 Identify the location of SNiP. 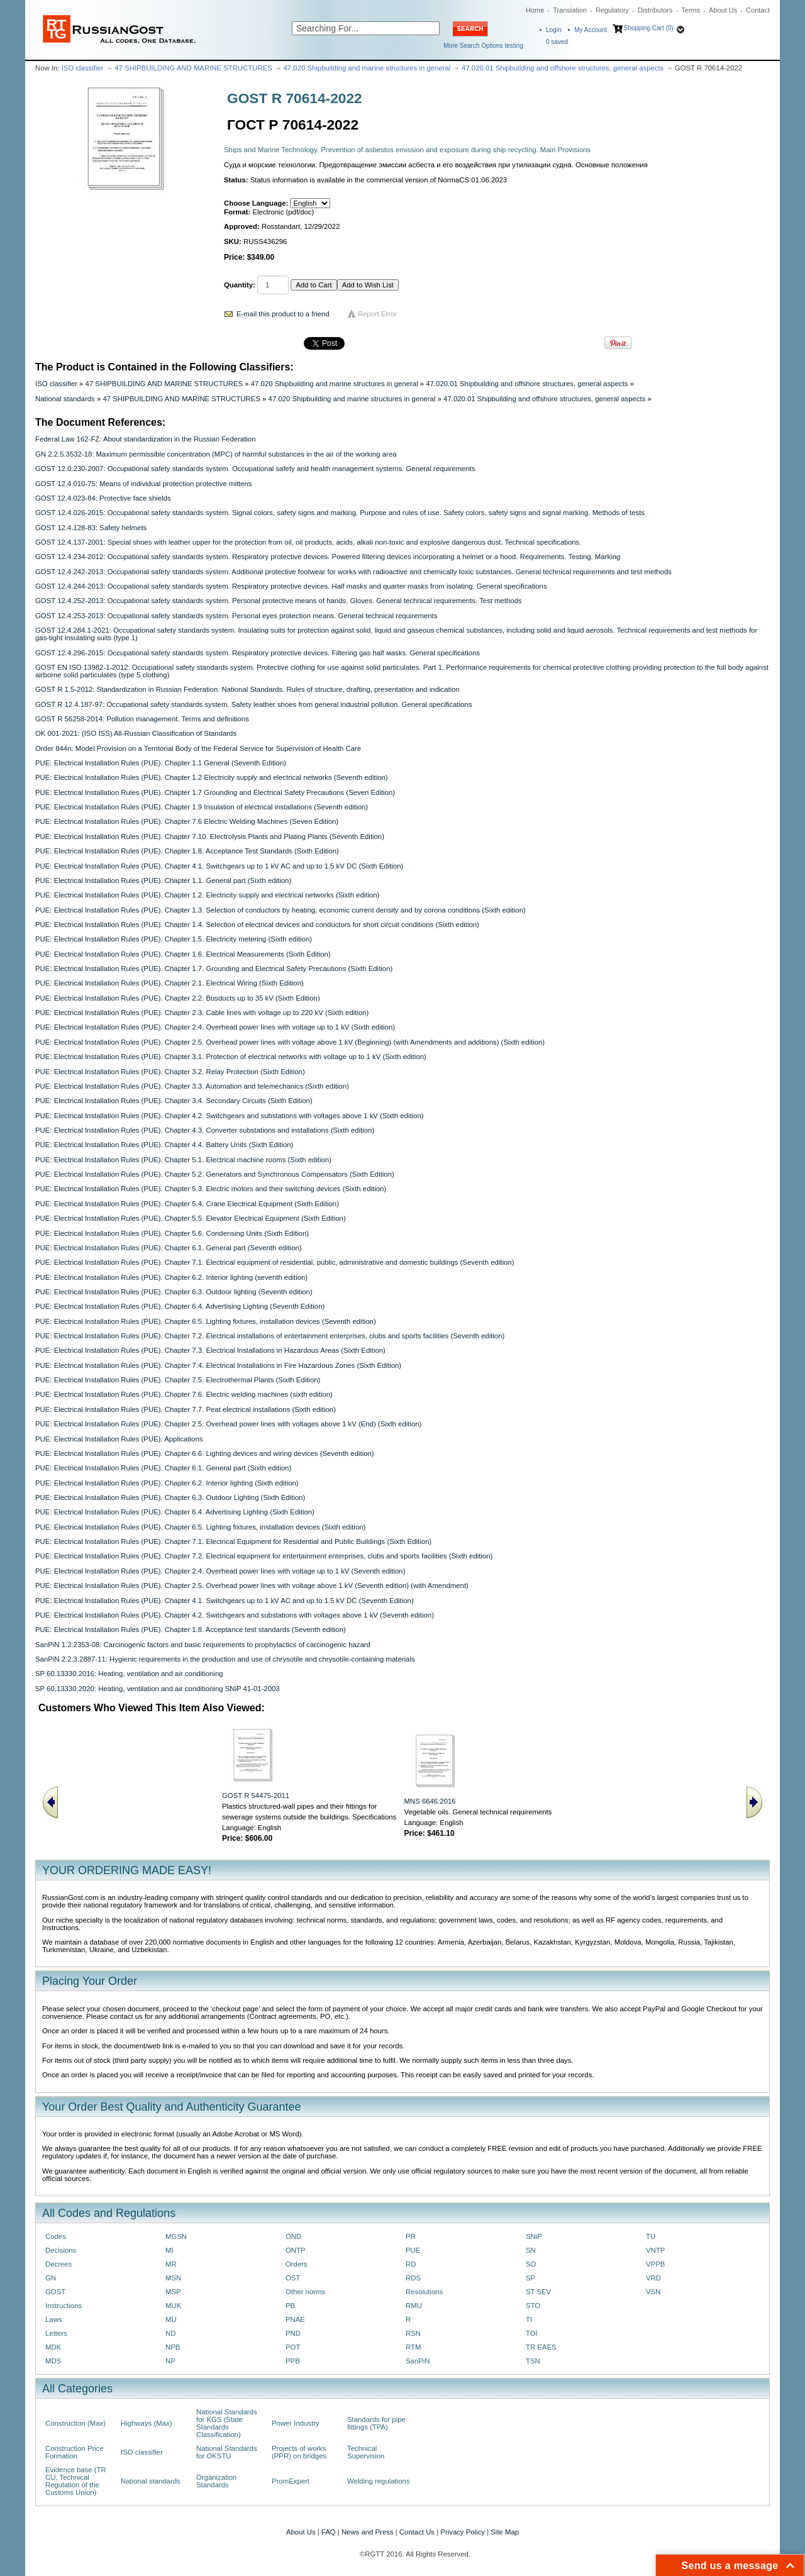
(534, 2236).